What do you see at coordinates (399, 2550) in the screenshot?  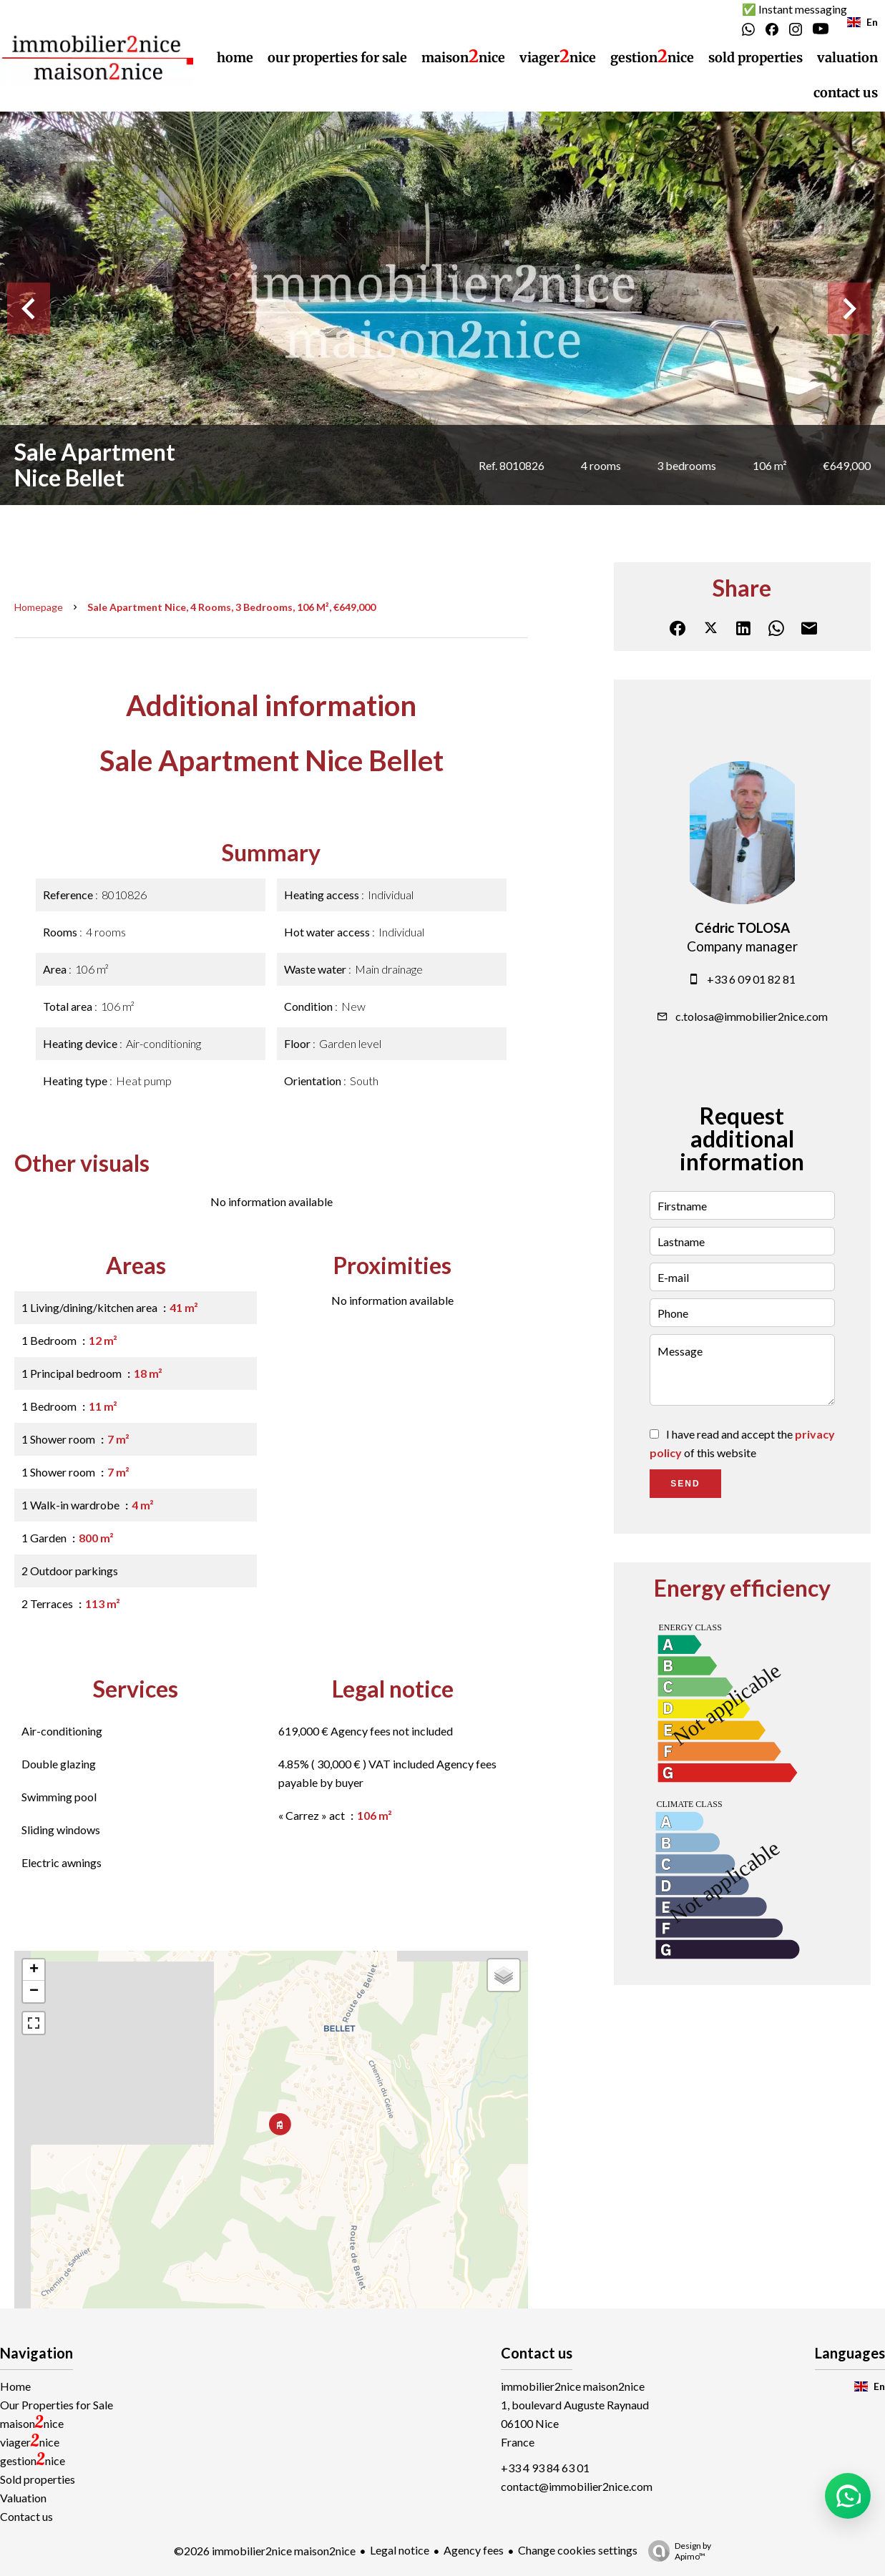 I see `Legal notice` at bounding box center [399, 2550].